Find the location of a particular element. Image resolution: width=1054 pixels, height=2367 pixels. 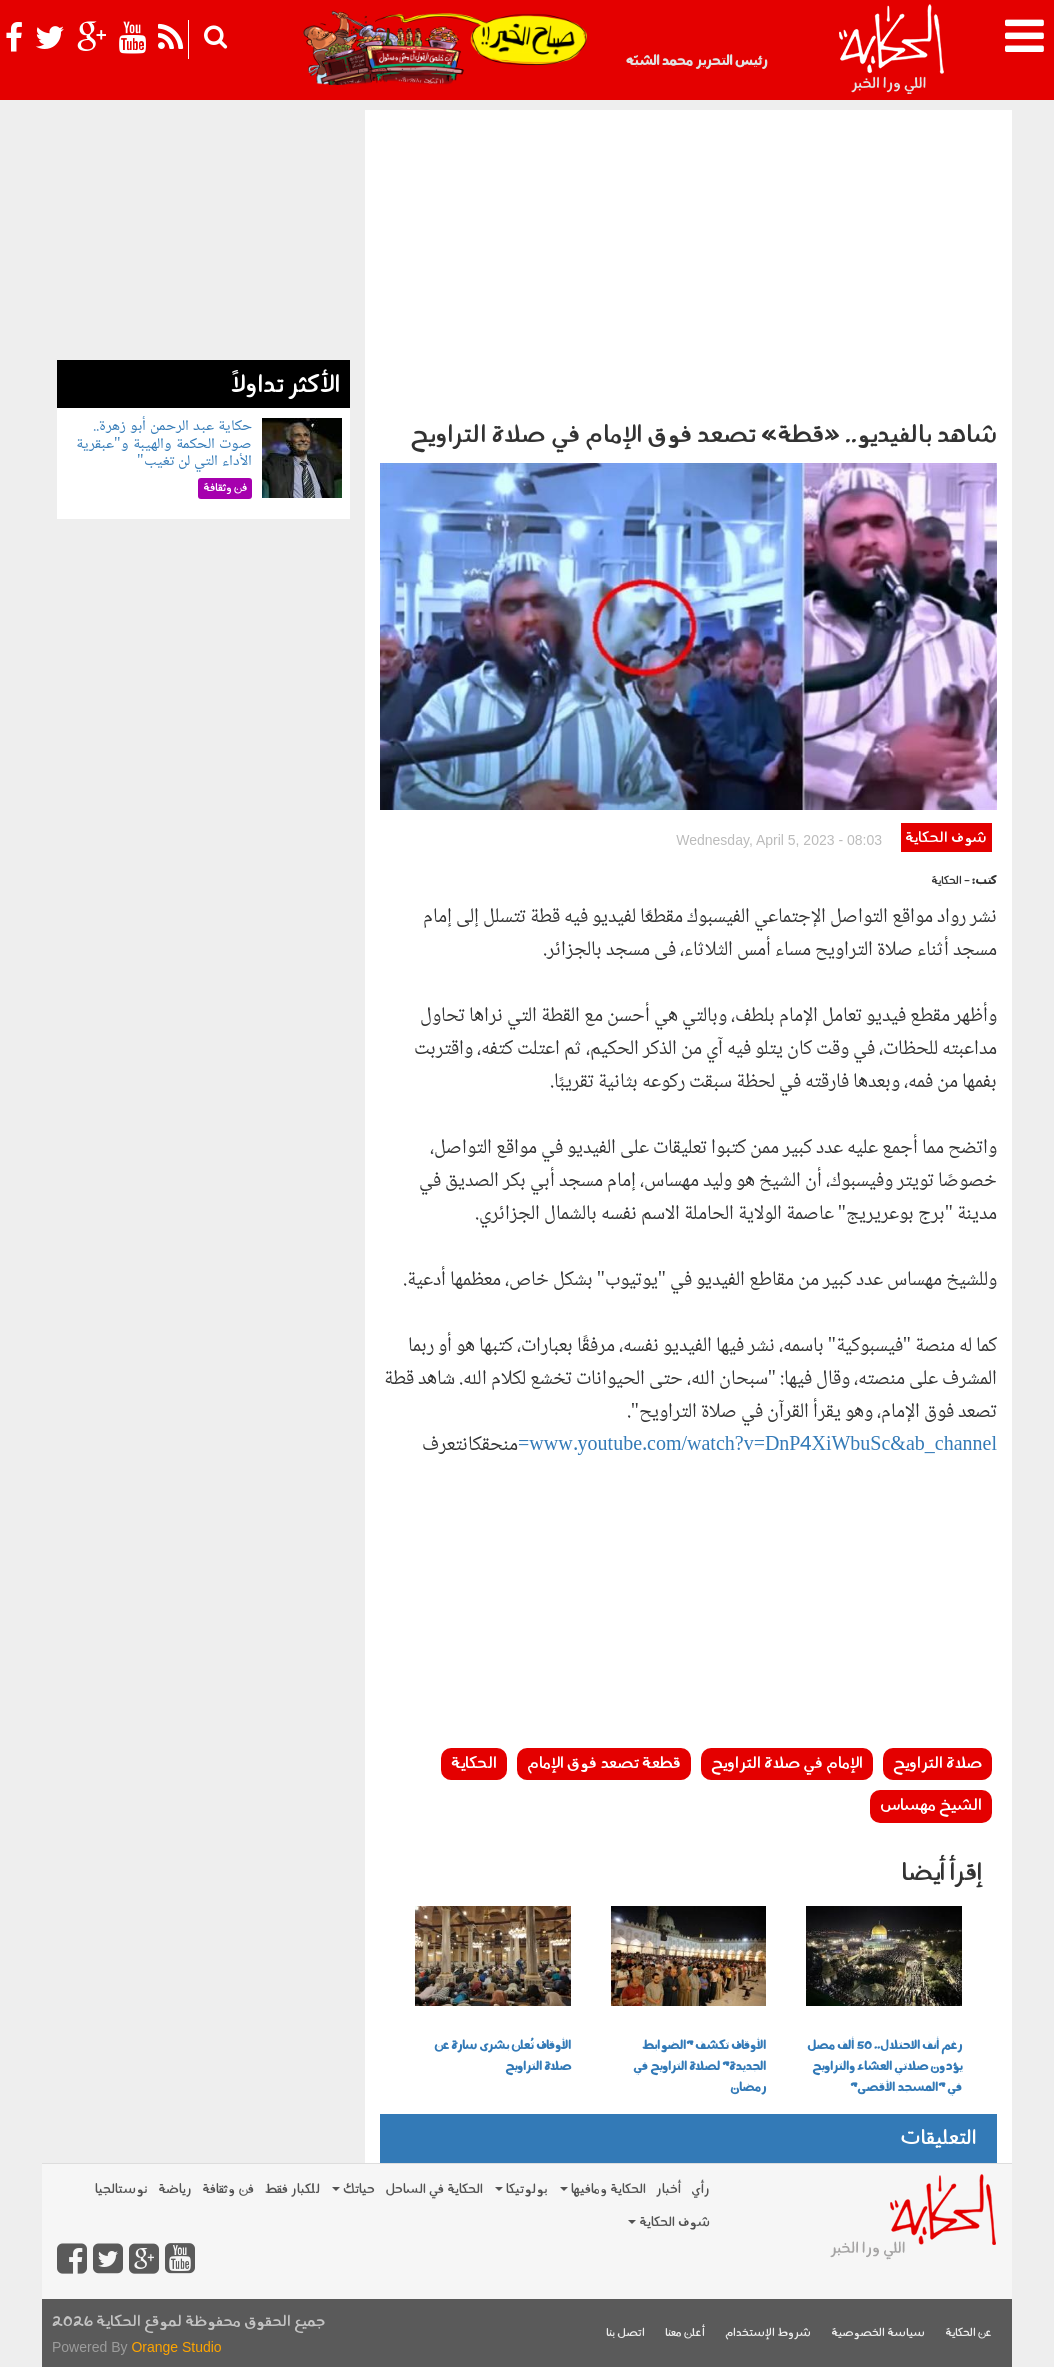

عن الحكاية is located at coordinates (968, 2333).